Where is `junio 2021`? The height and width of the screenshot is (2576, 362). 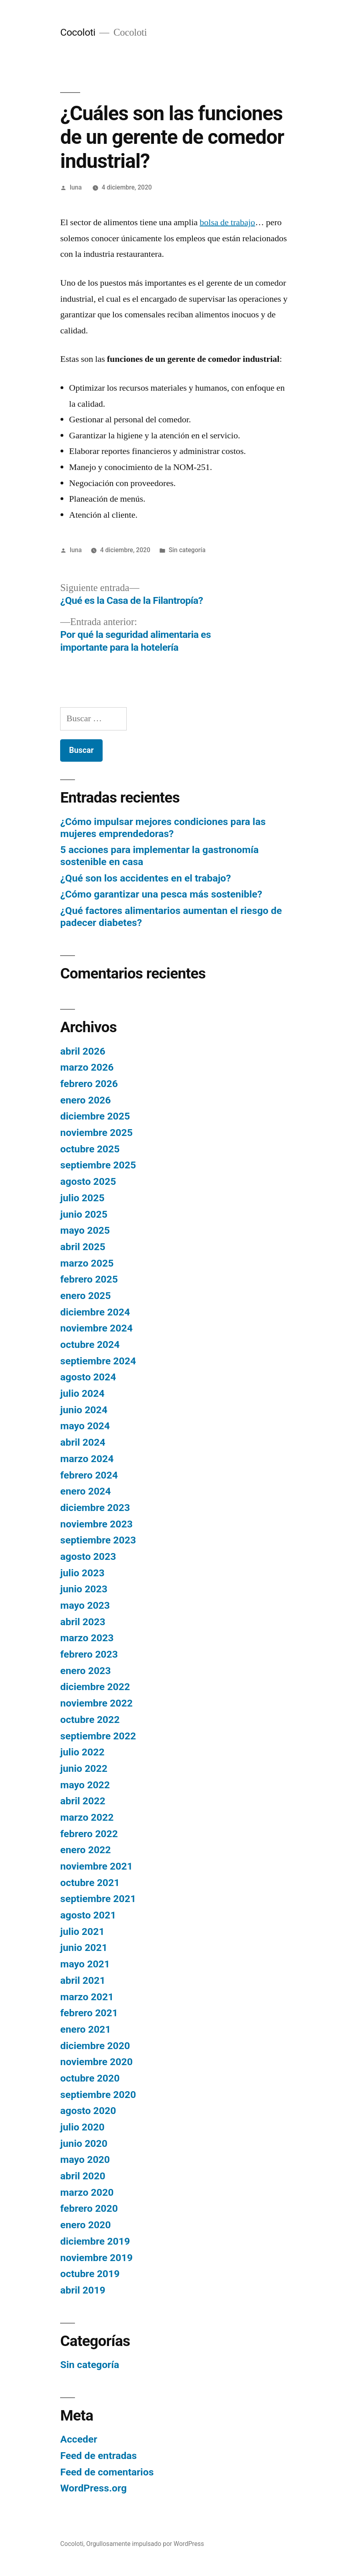
junio 2021 is located at coordinates (83, 1947).